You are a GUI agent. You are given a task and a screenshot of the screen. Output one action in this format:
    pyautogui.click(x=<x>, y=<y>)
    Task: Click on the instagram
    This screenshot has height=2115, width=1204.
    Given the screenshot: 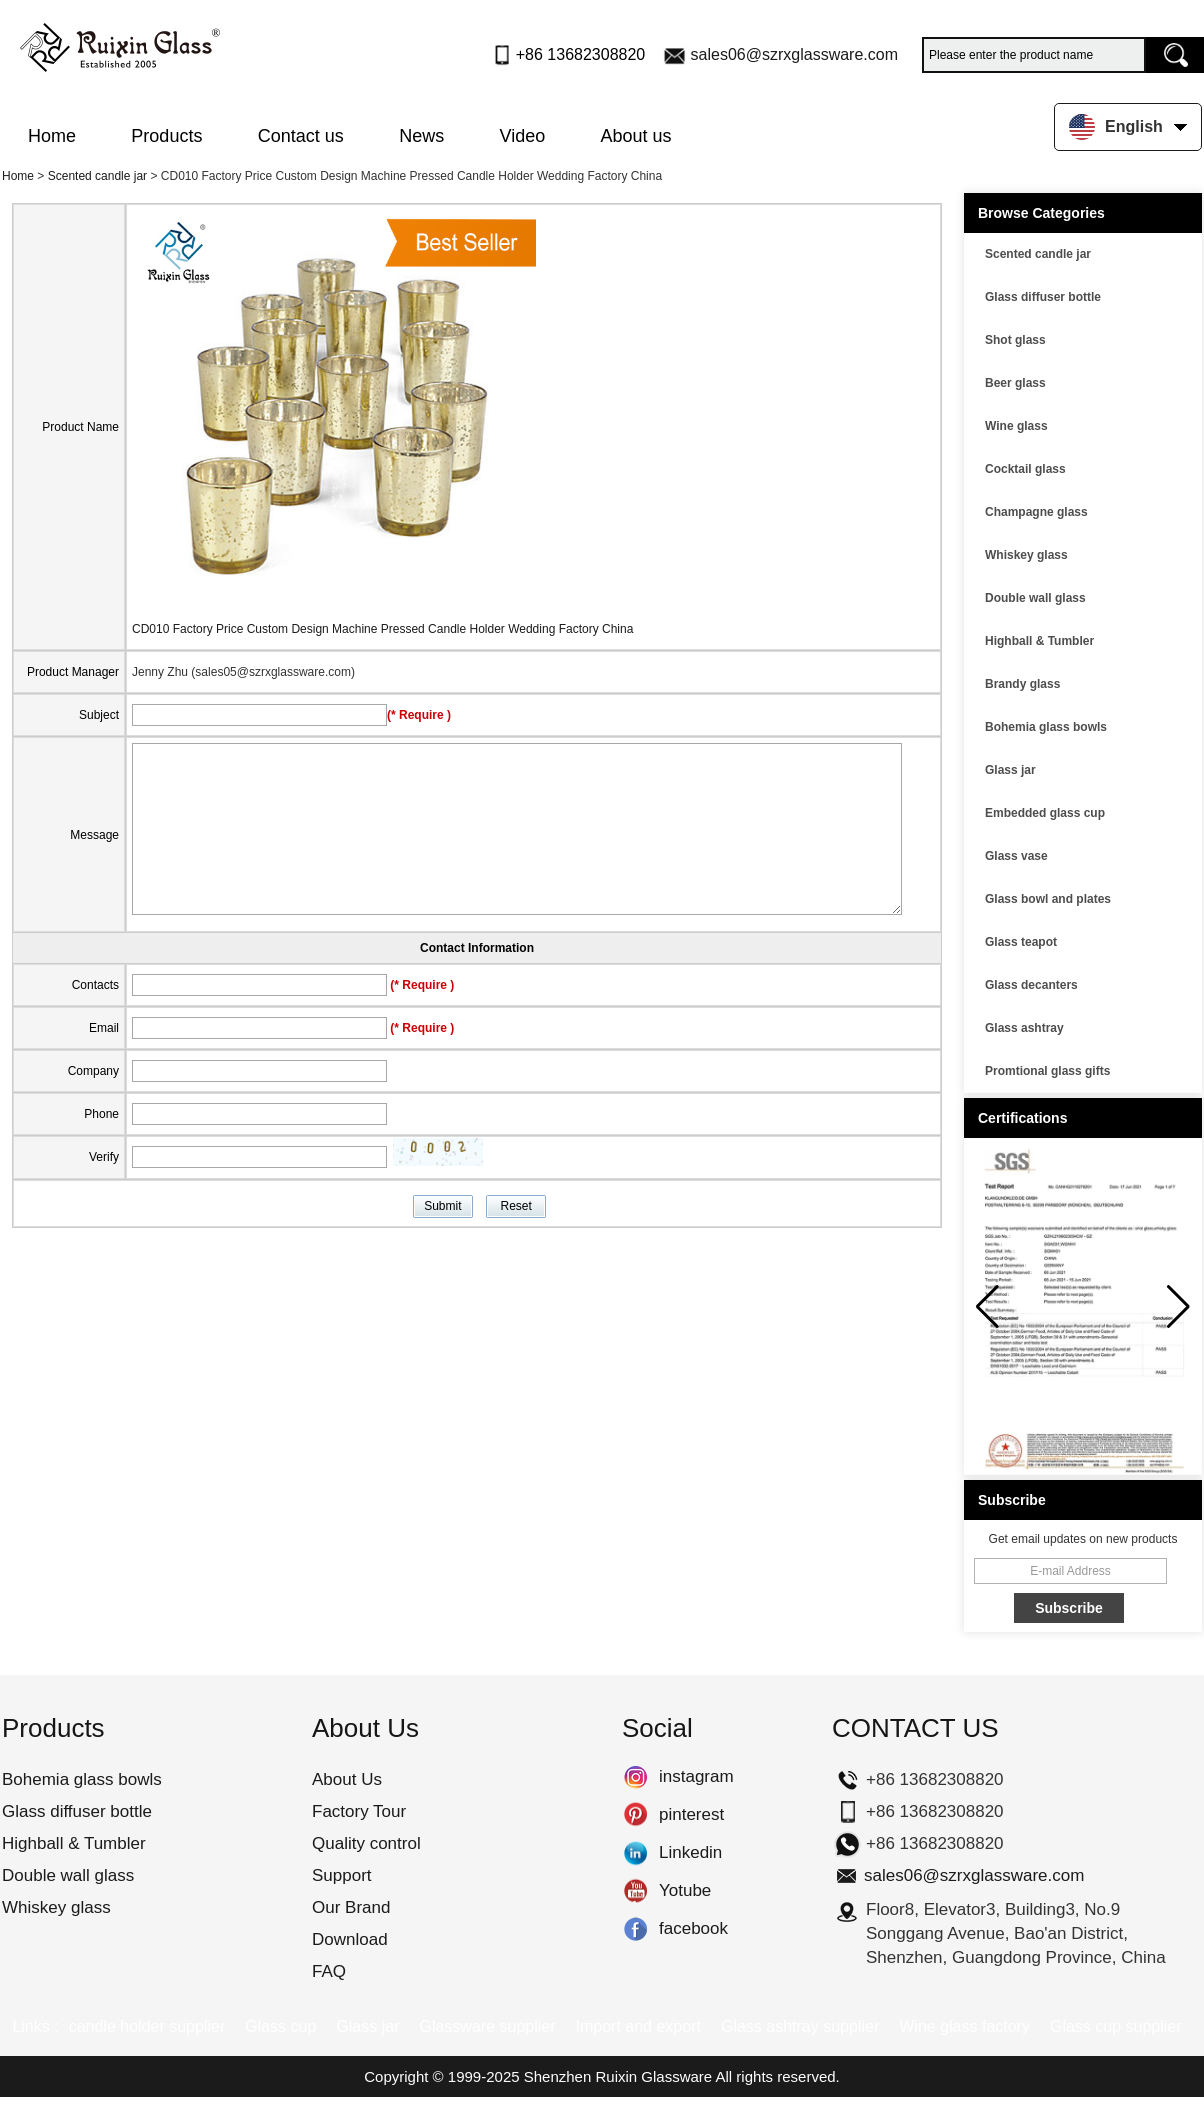 What is the action you would take?
    pyautogui.click(x=635, y=1777)
    